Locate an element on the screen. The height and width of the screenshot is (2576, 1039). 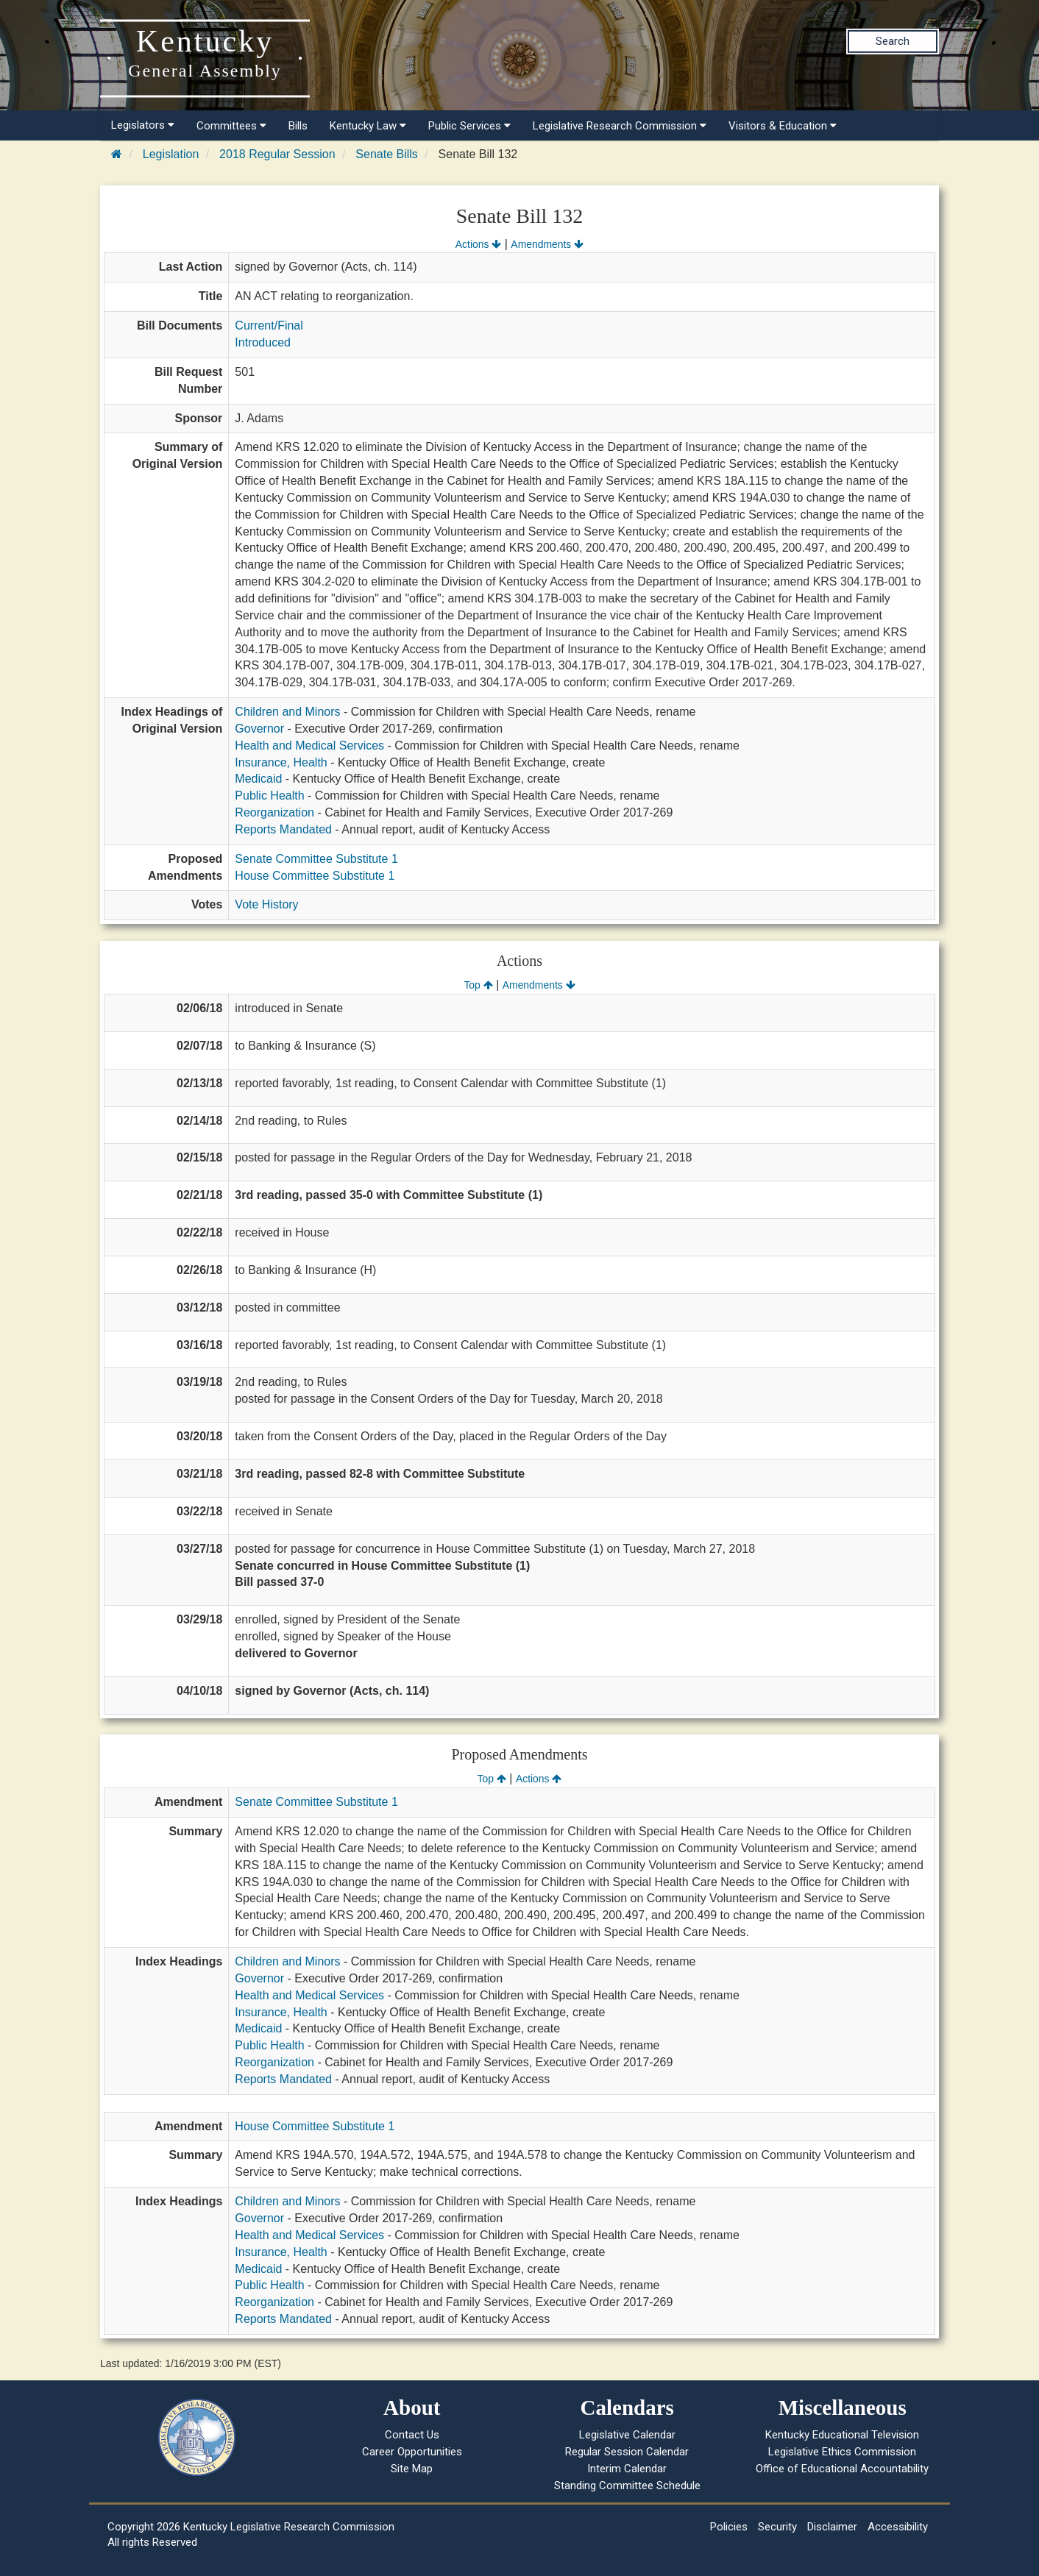
Current/Final is located at coordinates (268, 325).